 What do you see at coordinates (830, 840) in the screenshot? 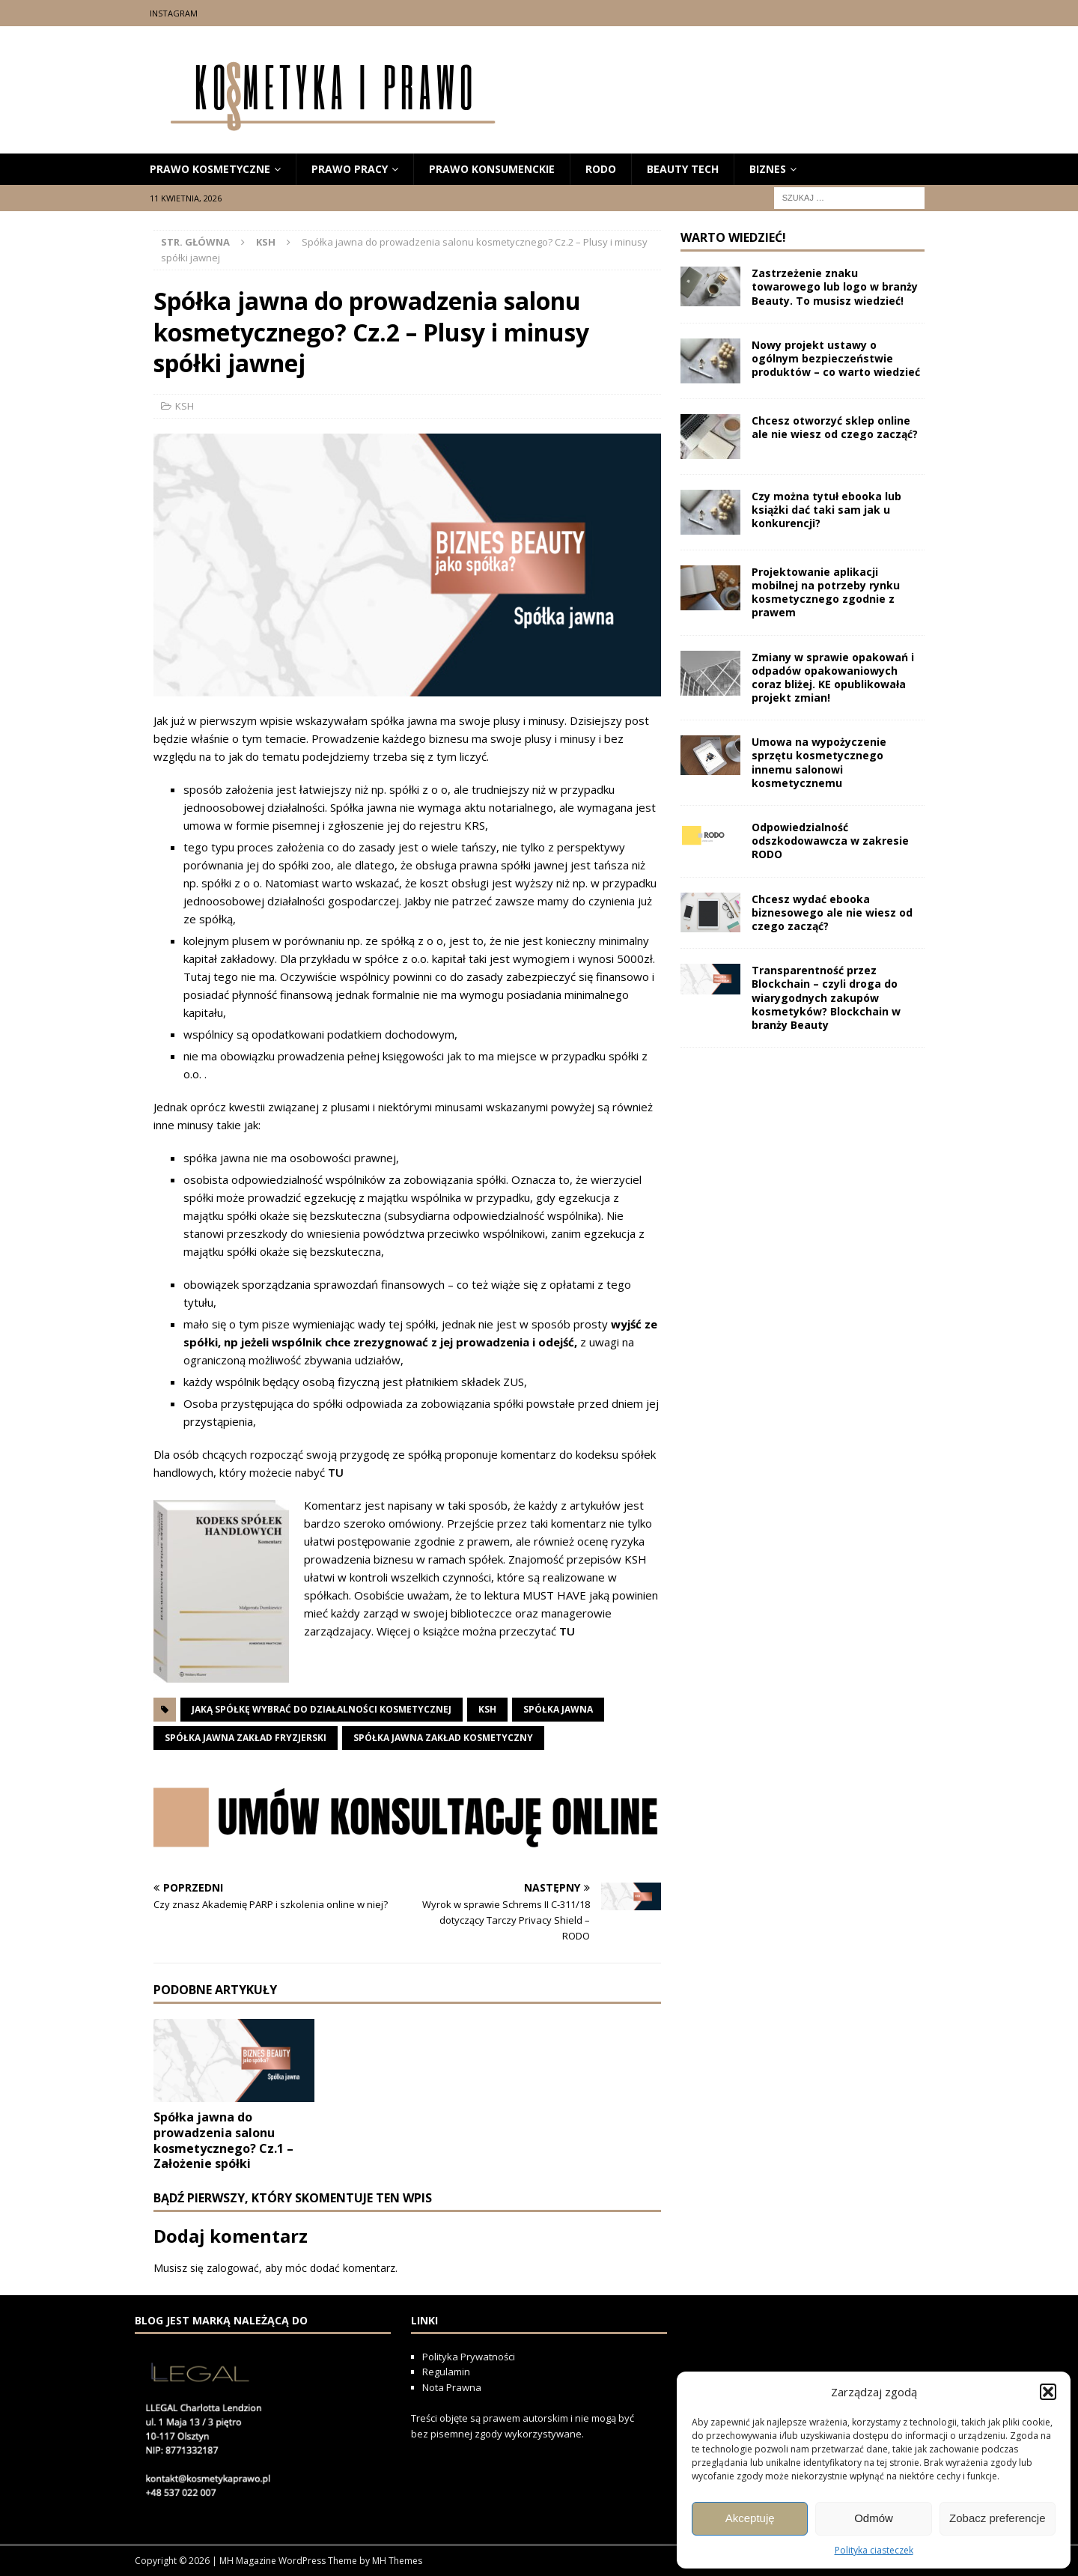
I see `Odpowiedzialność odszkodowawcza w zakresie RODO` at bounding box center [830, 840].